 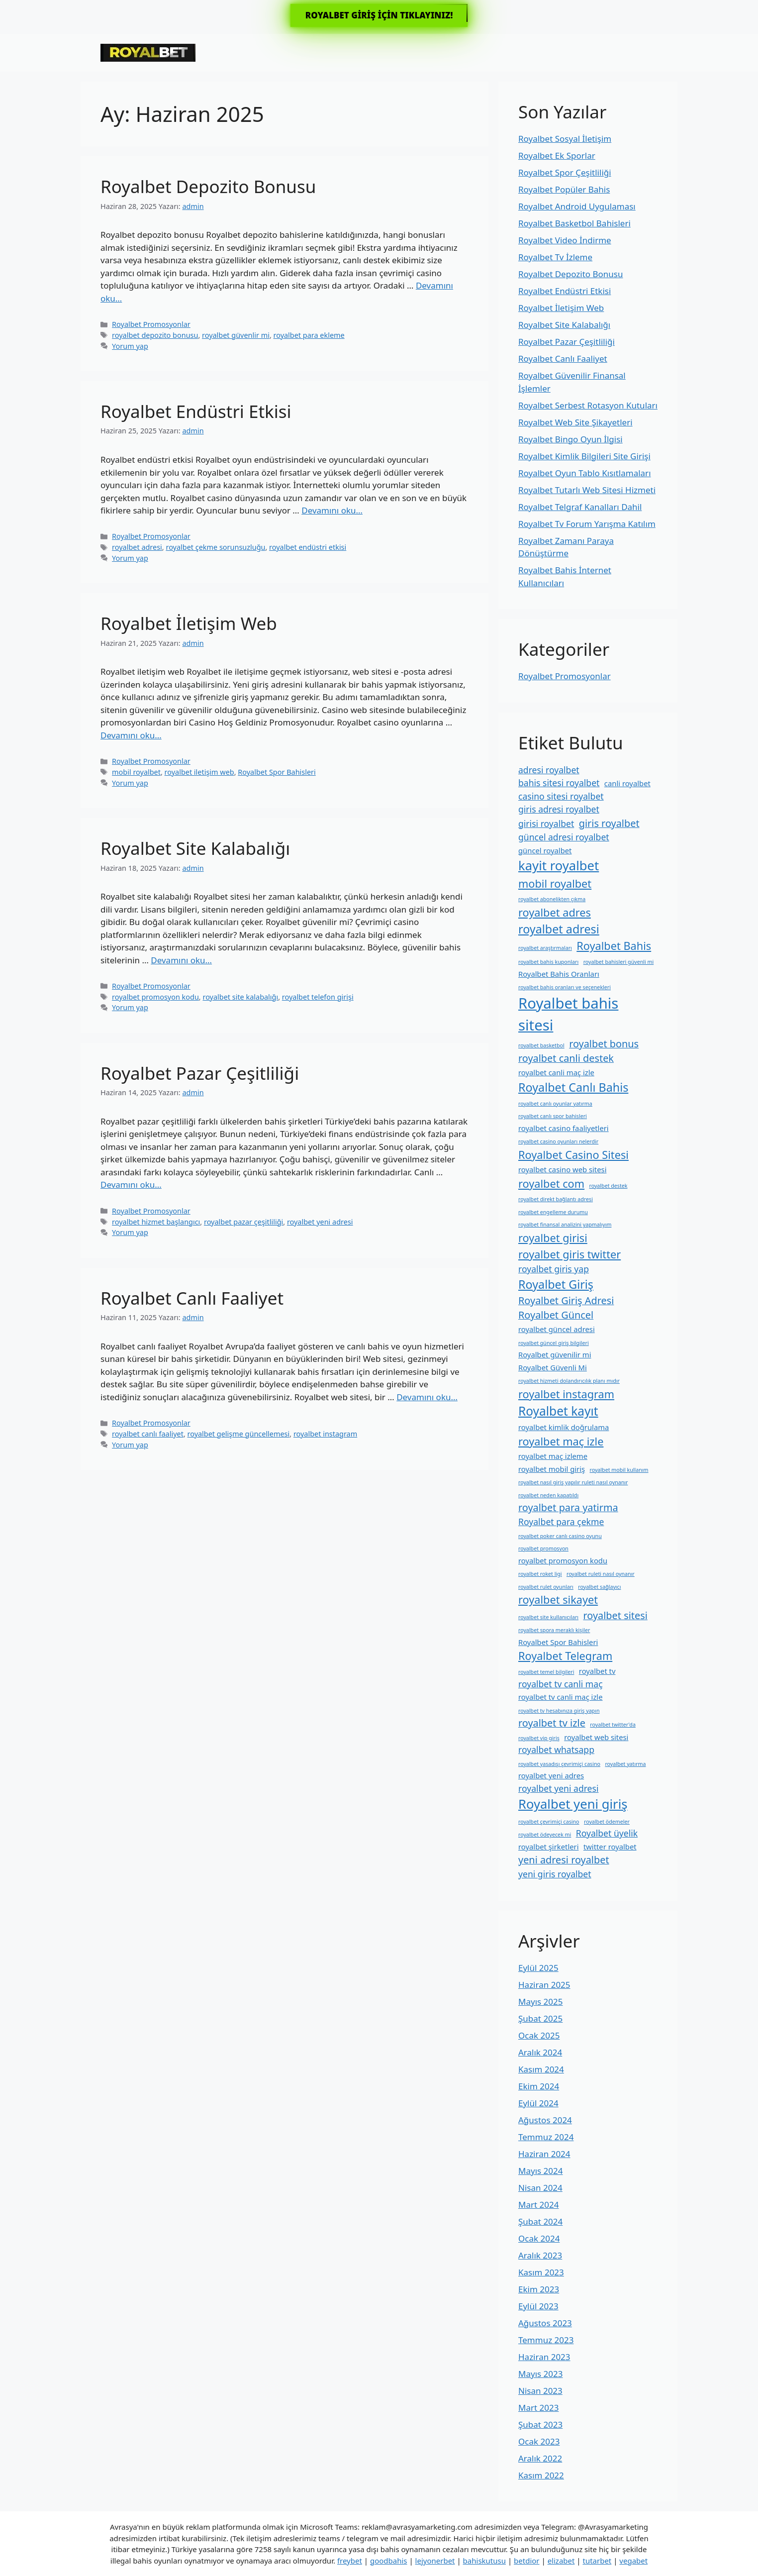 I want to click on royalbet hizmeti dolandırıcılık planı mıdır [royalbet hizmeti dolandırıcılık planı mıdır (1 öge)], so click(x=569, y=1380).